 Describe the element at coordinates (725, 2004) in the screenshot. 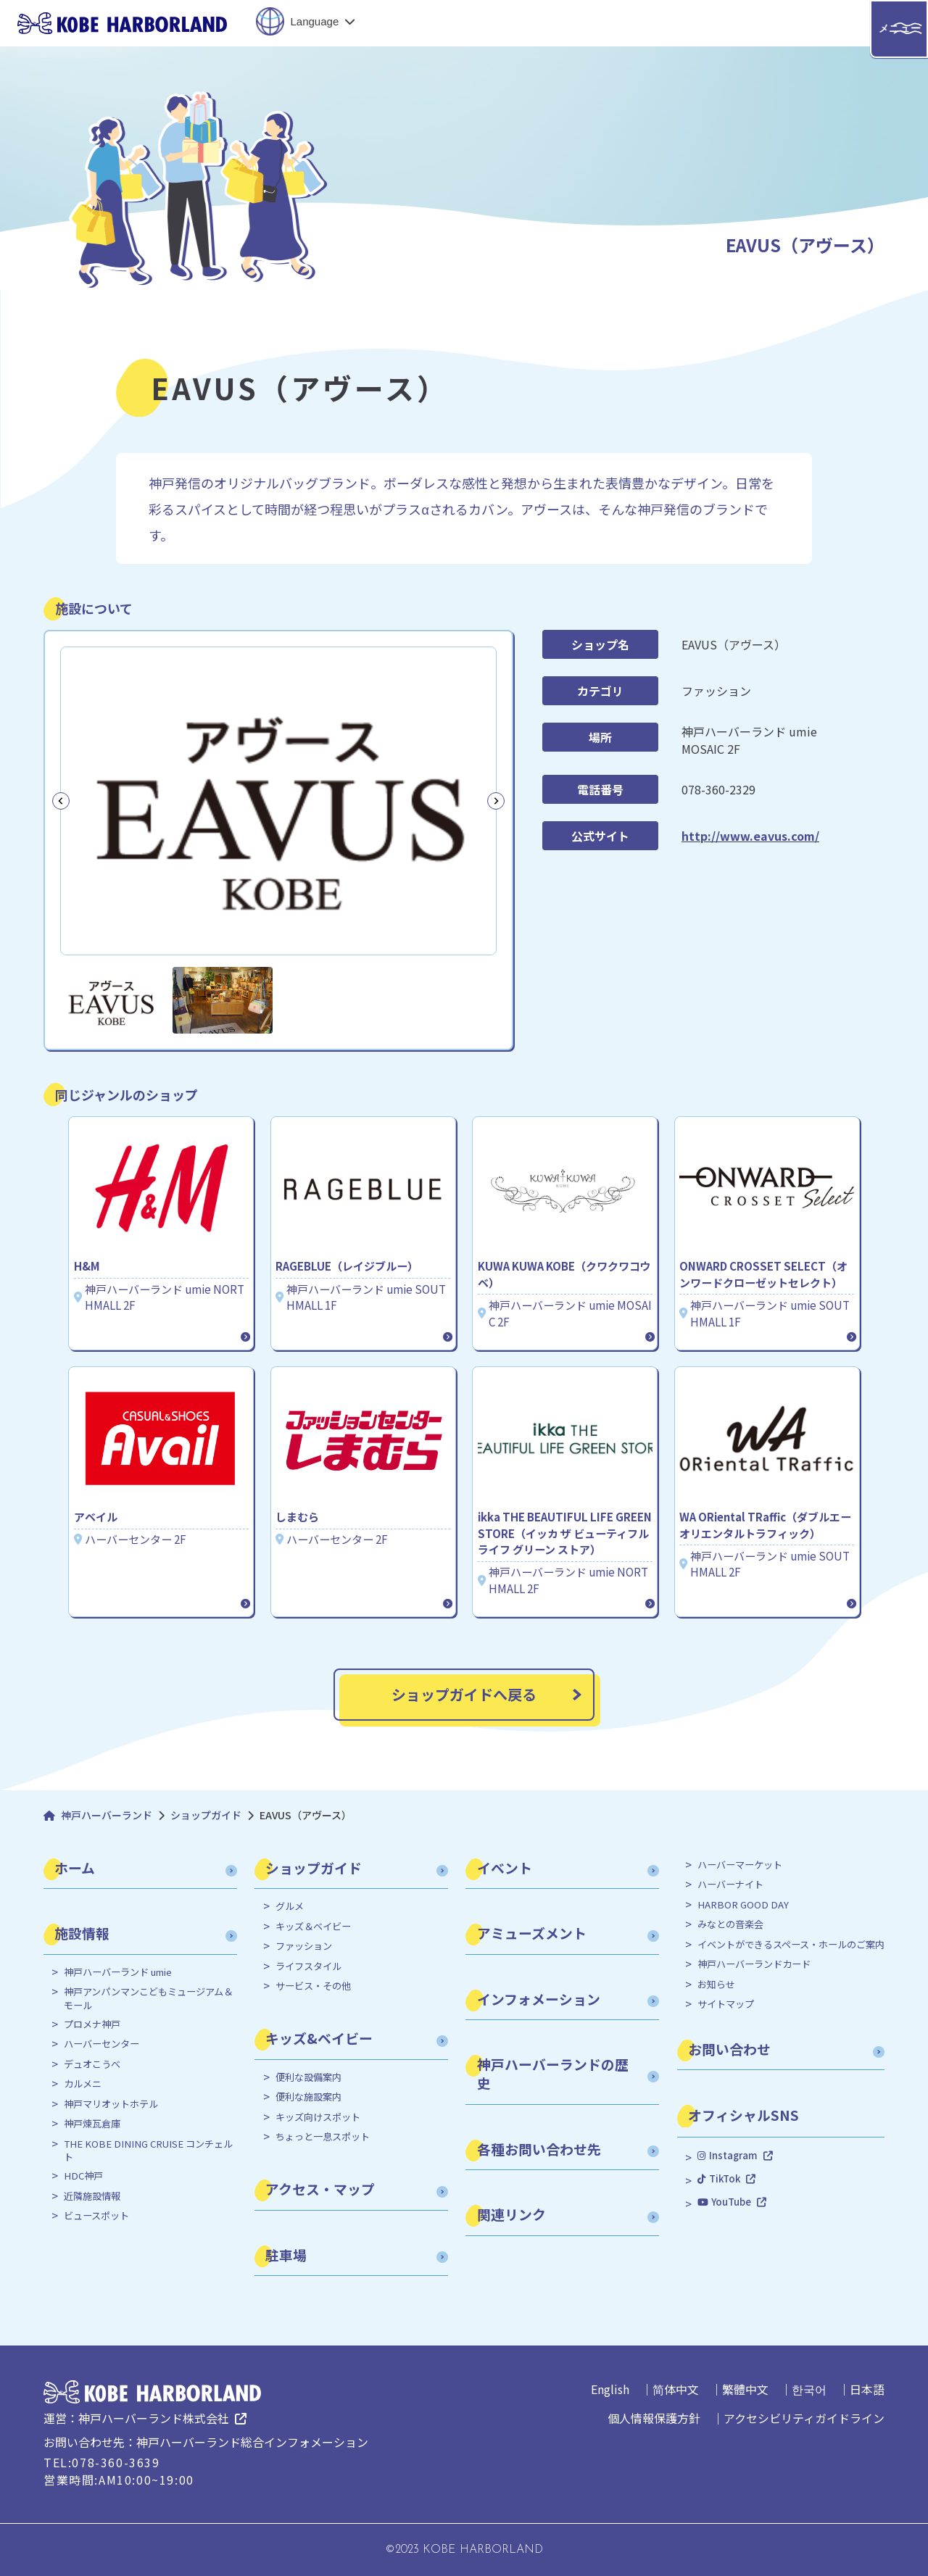

I see `サイトマップ` at that location.